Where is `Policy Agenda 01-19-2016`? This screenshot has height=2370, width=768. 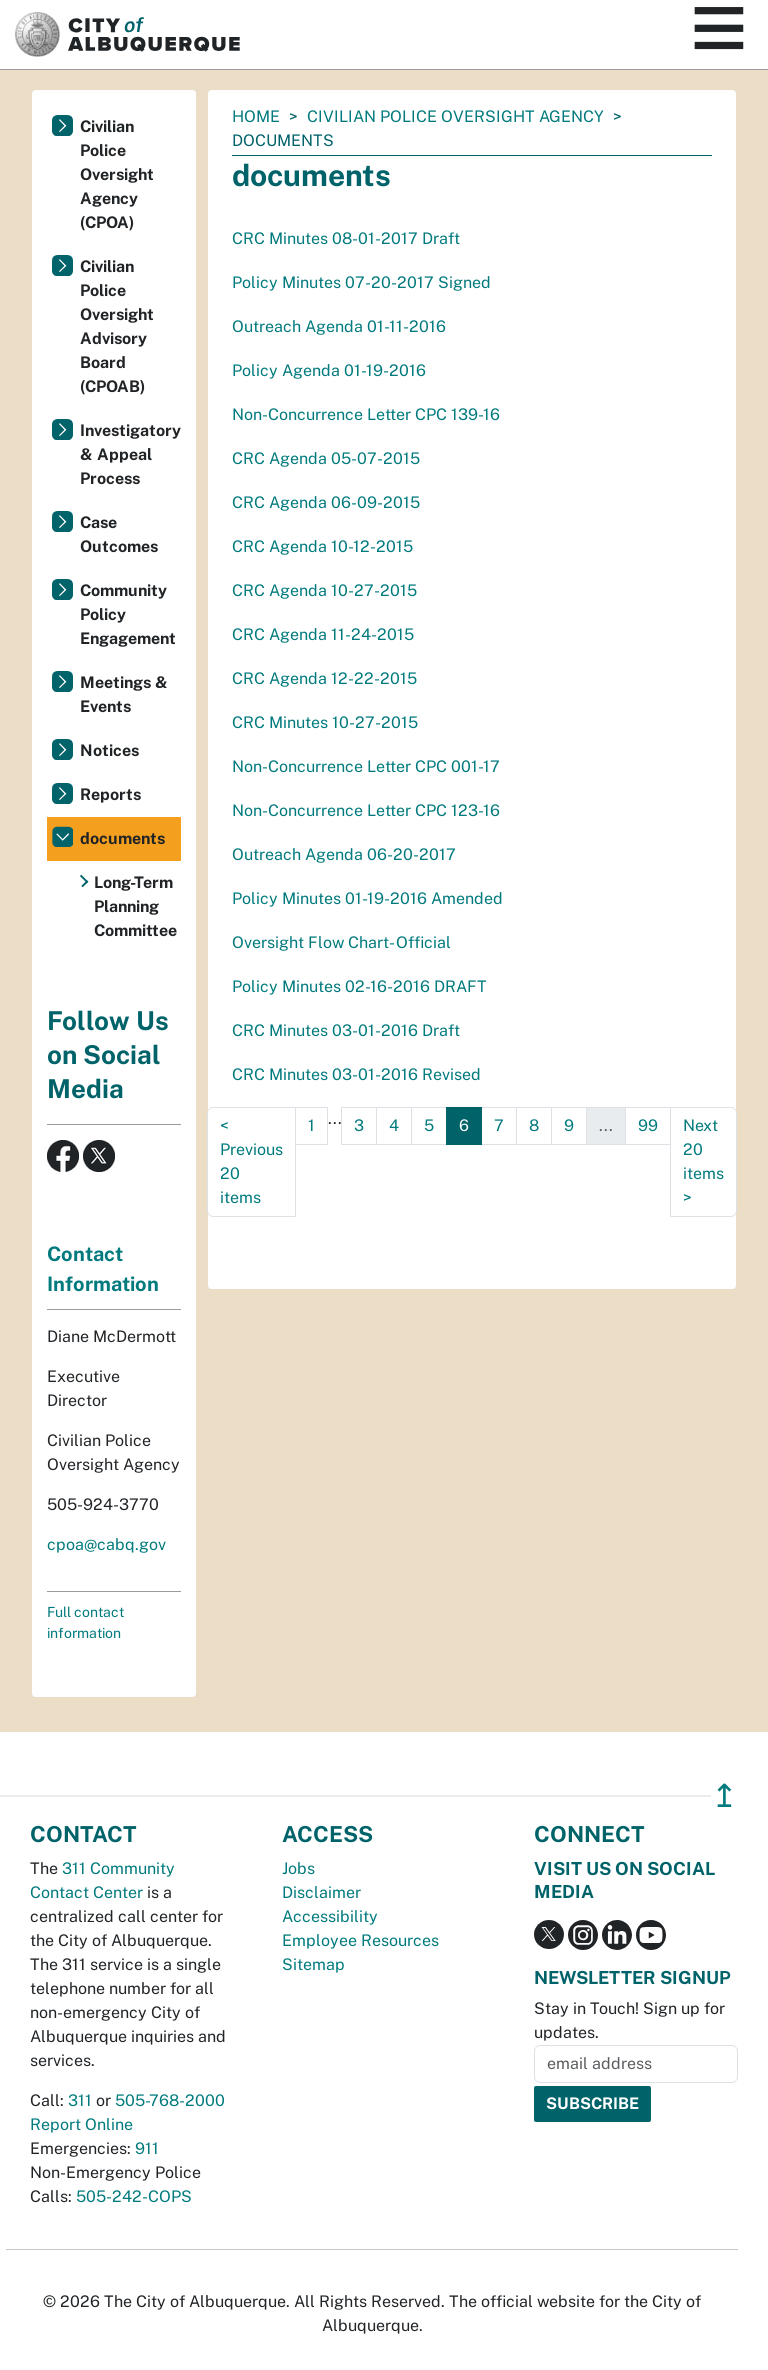
Policy Agenda 01-19-2016 is located at coordinates (329, 370).